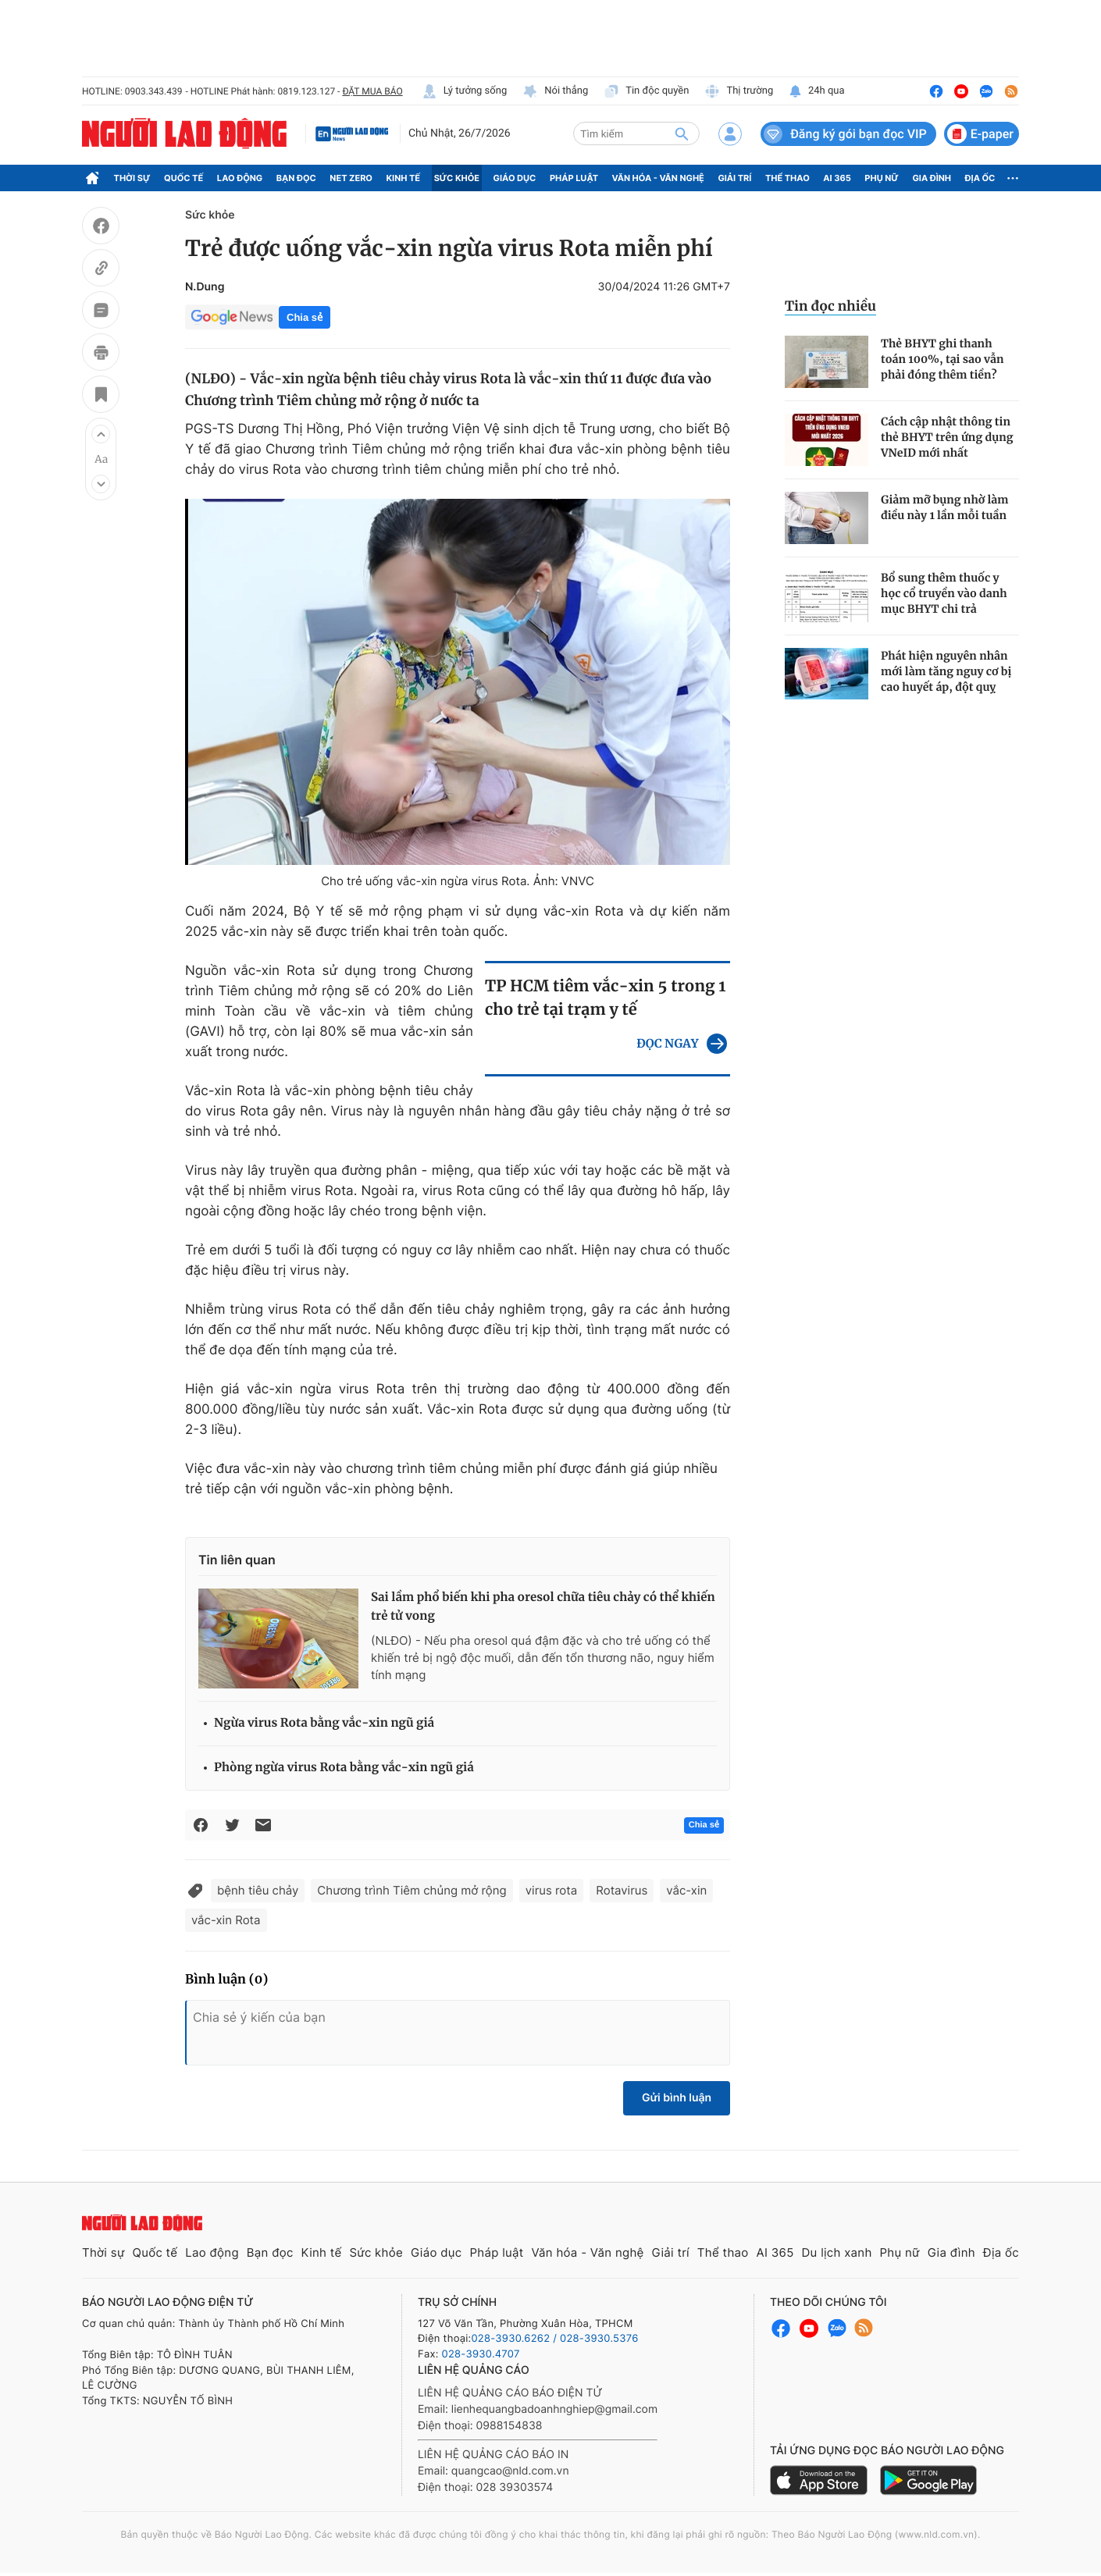 This screenshot has width=1101, height=2576. I want to click on Net Zero, so click(351, 178).